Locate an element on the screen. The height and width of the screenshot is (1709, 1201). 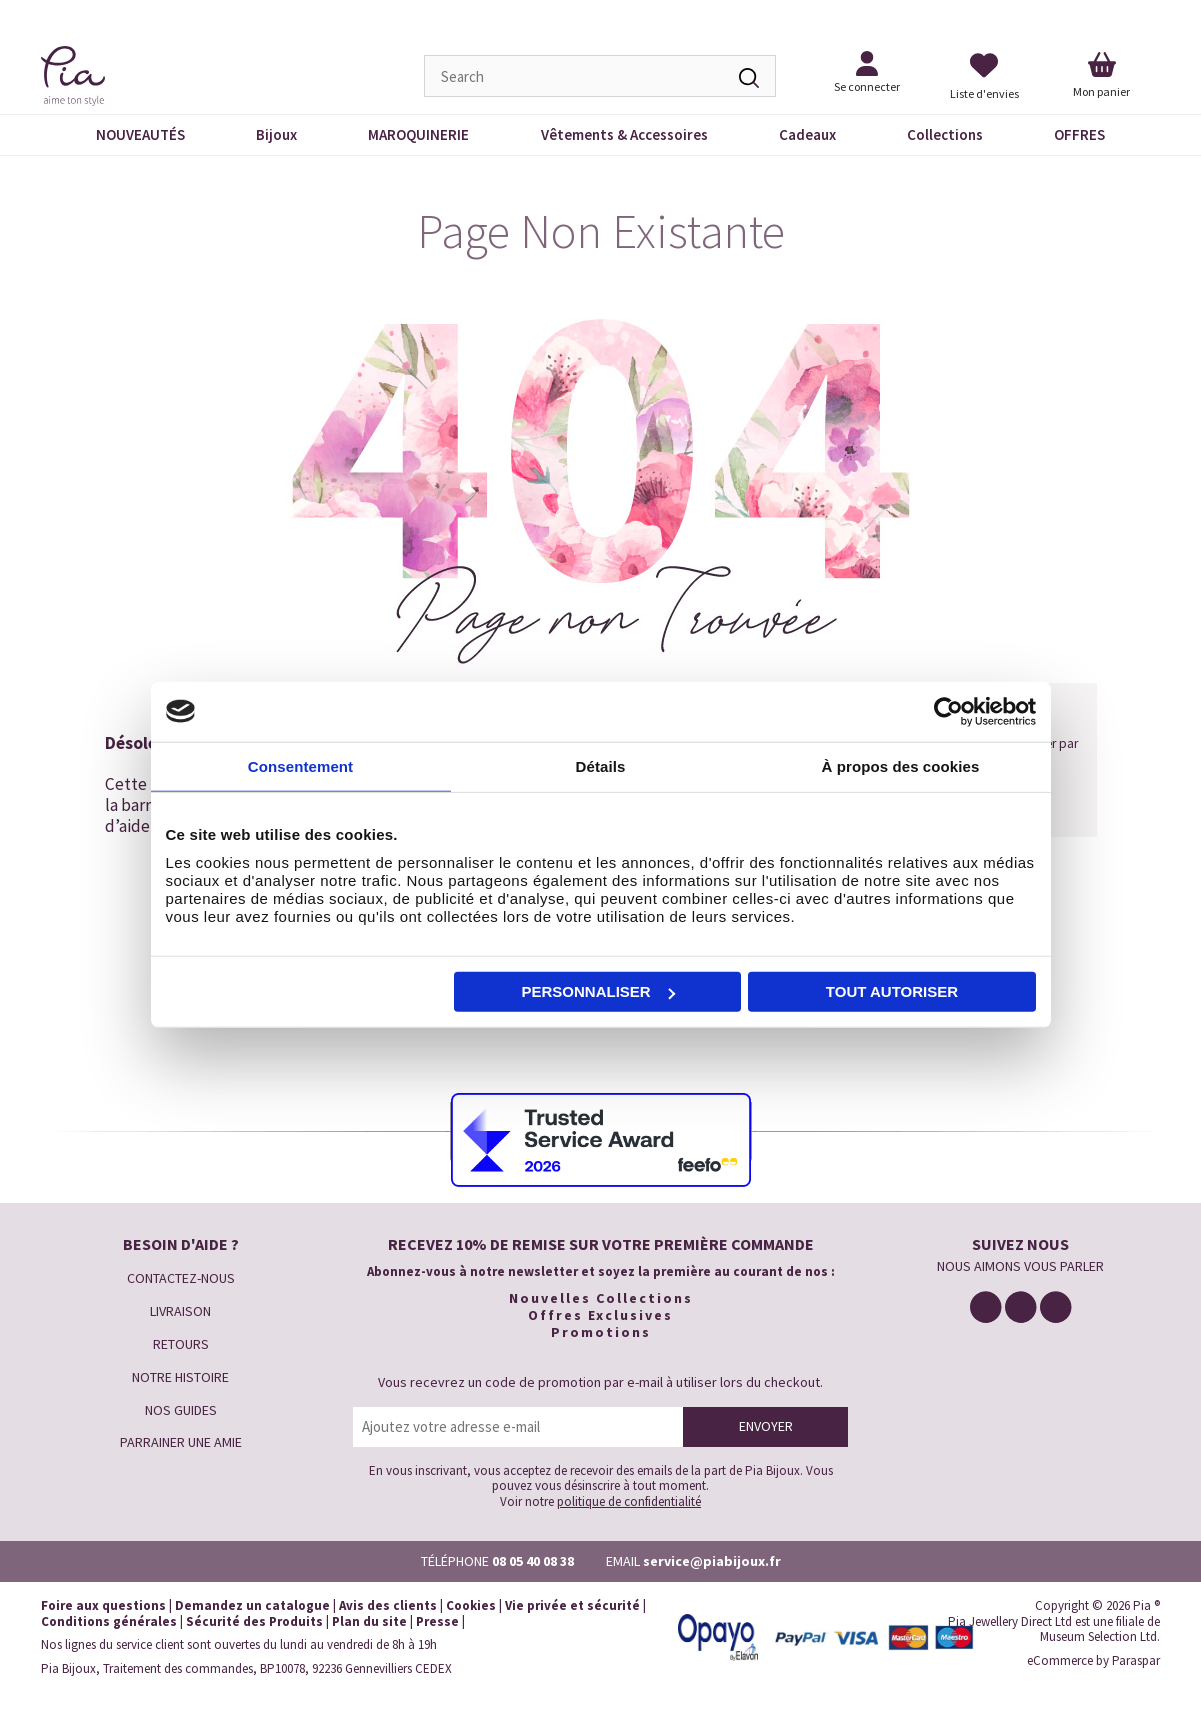
Presse is located at coordinates (437, 1621).